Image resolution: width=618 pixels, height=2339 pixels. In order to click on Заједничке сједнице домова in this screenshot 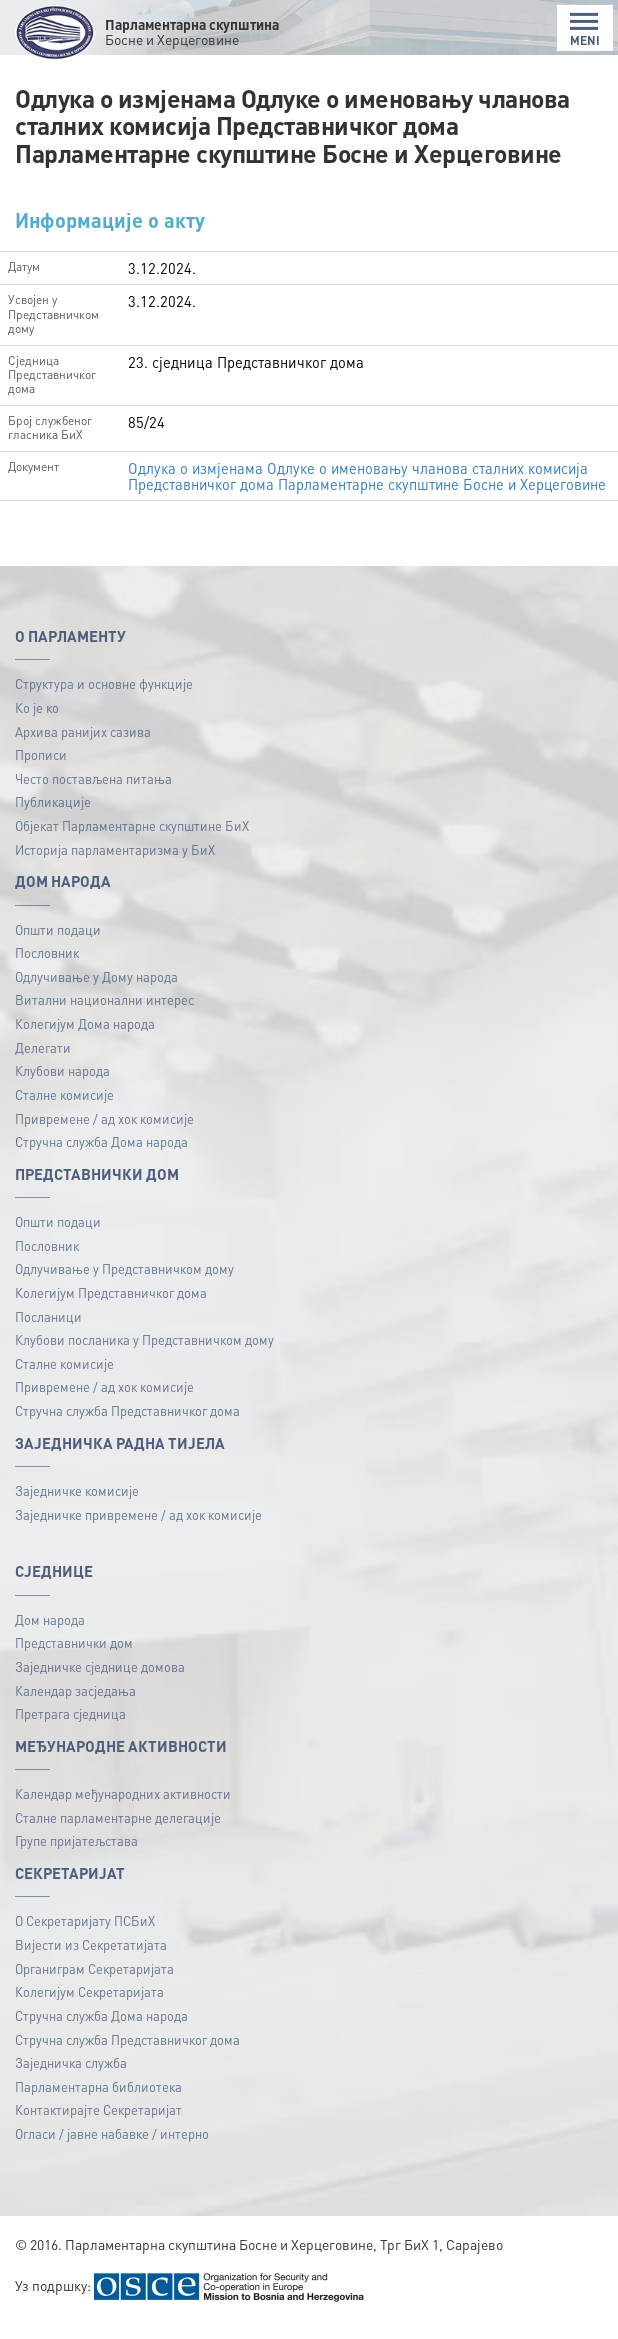, I will do `click(100, 1682)`.